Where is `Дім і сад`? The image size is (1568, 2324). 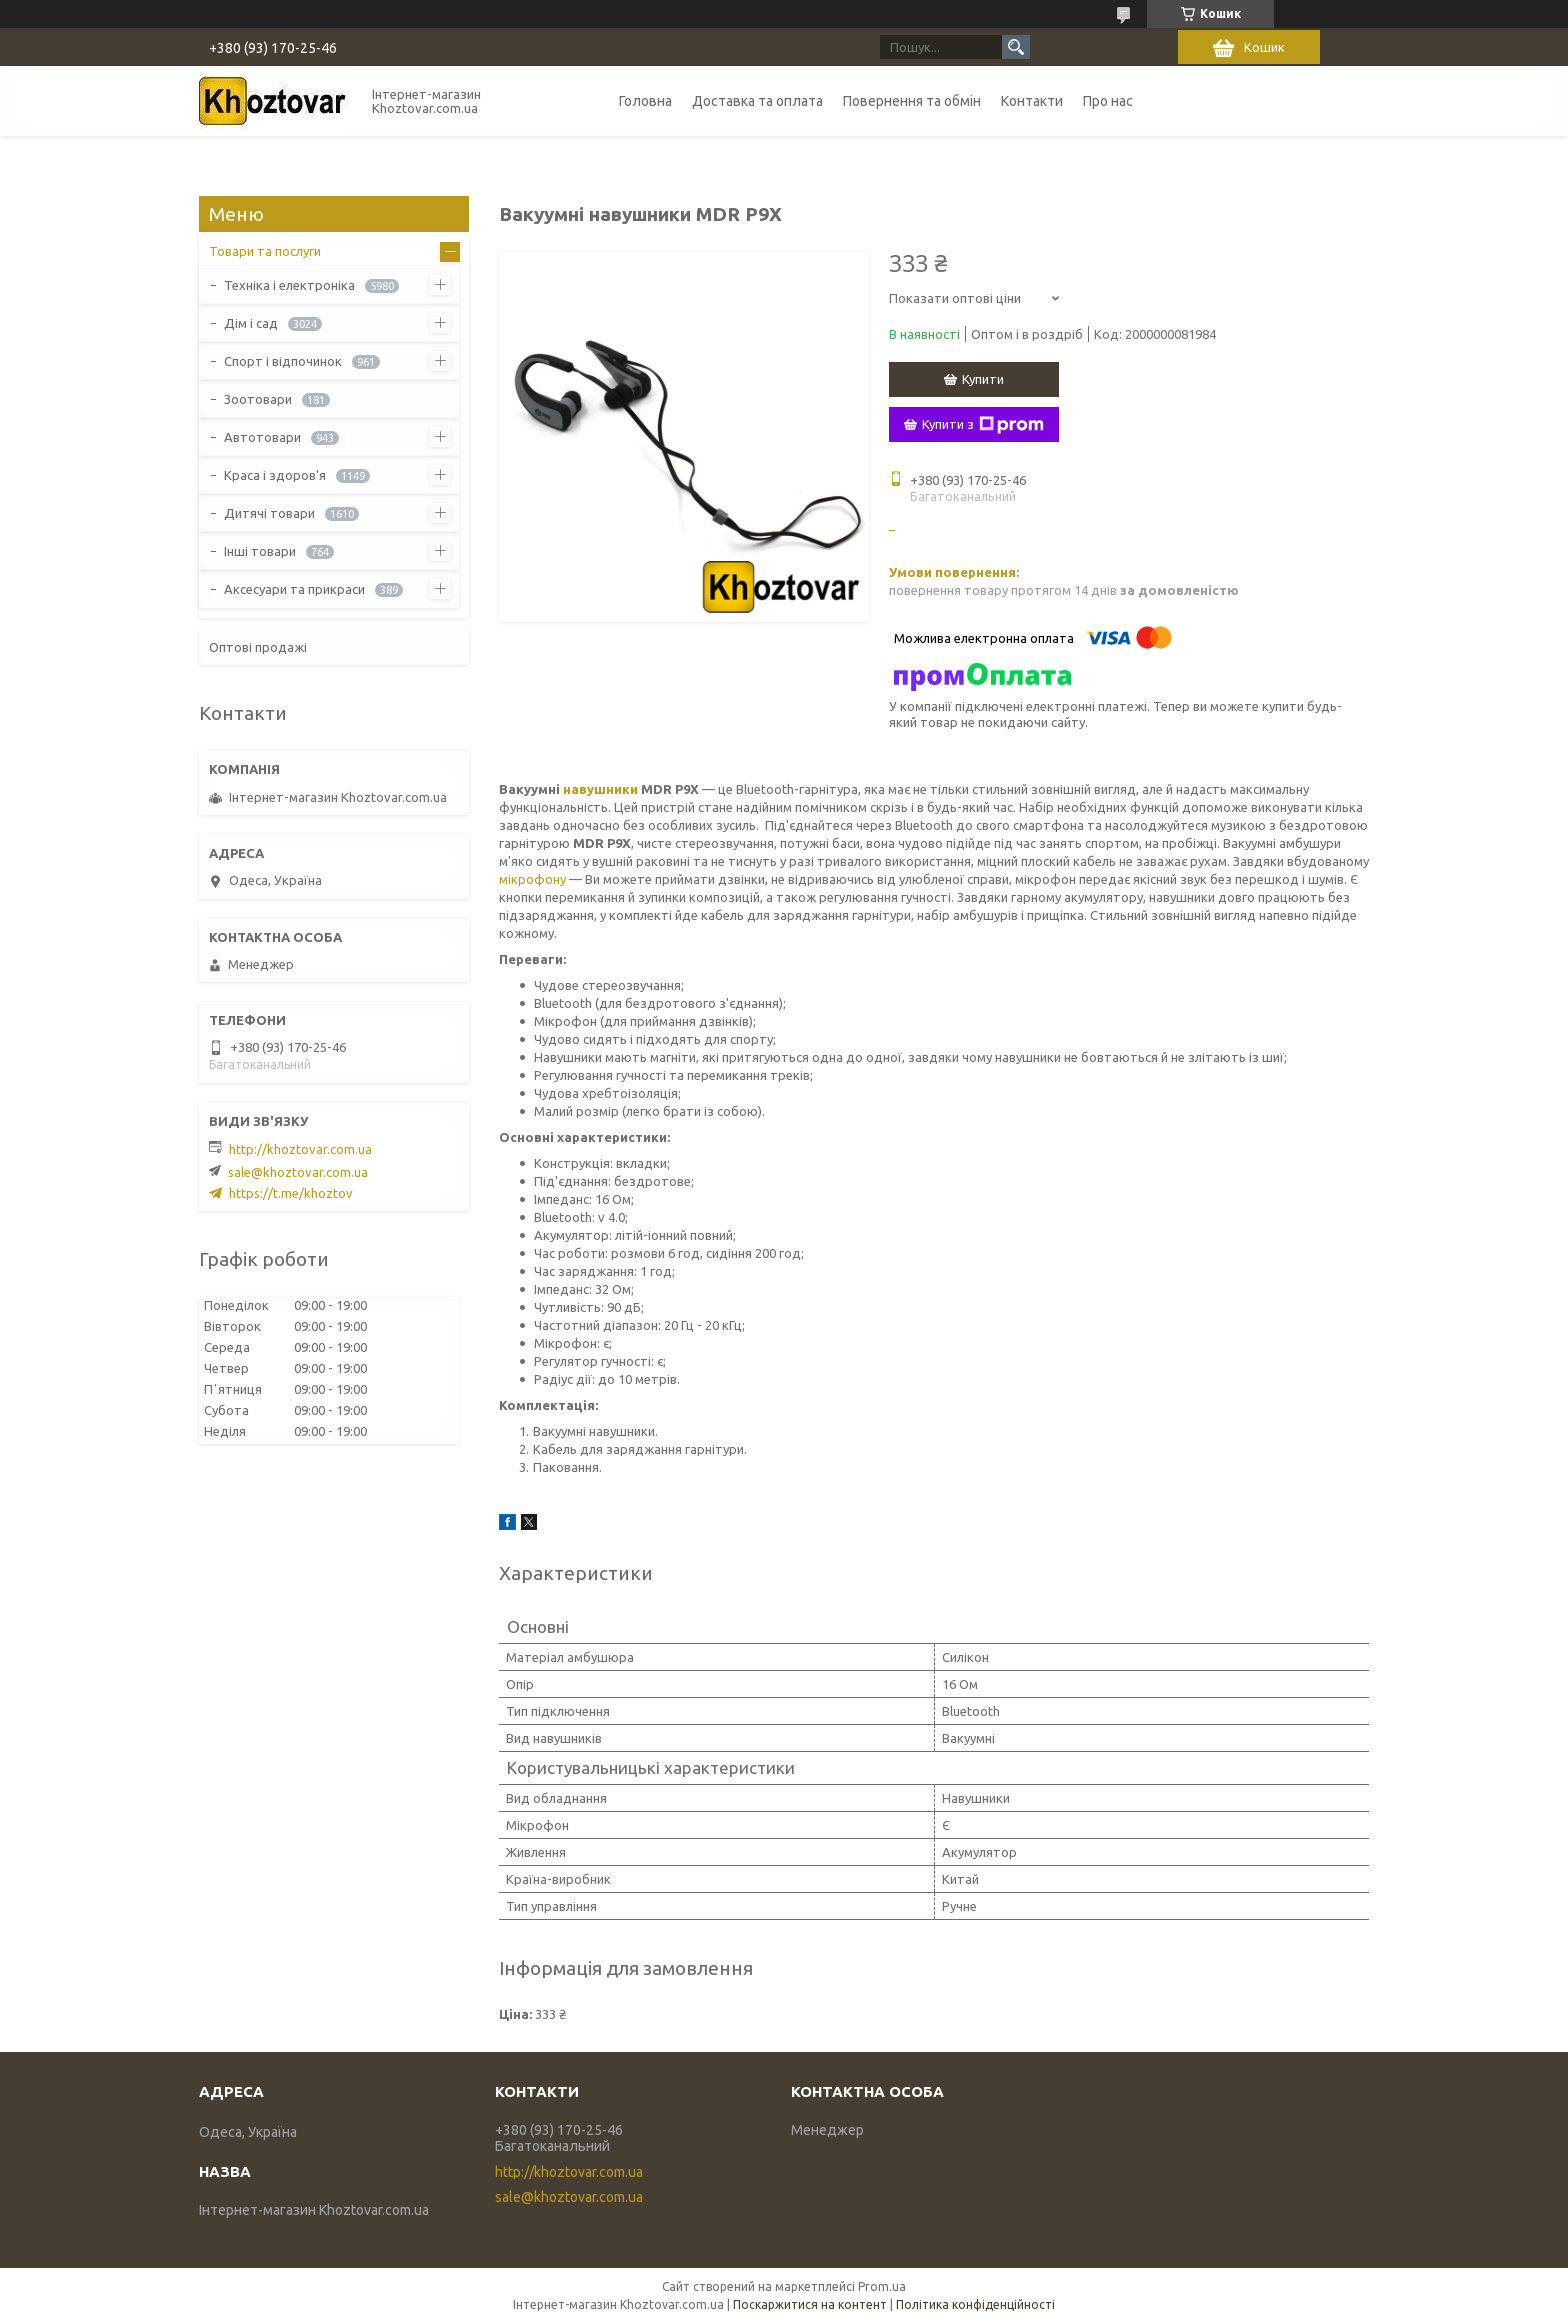
Дім і сад is located at coordinates (251, 323).